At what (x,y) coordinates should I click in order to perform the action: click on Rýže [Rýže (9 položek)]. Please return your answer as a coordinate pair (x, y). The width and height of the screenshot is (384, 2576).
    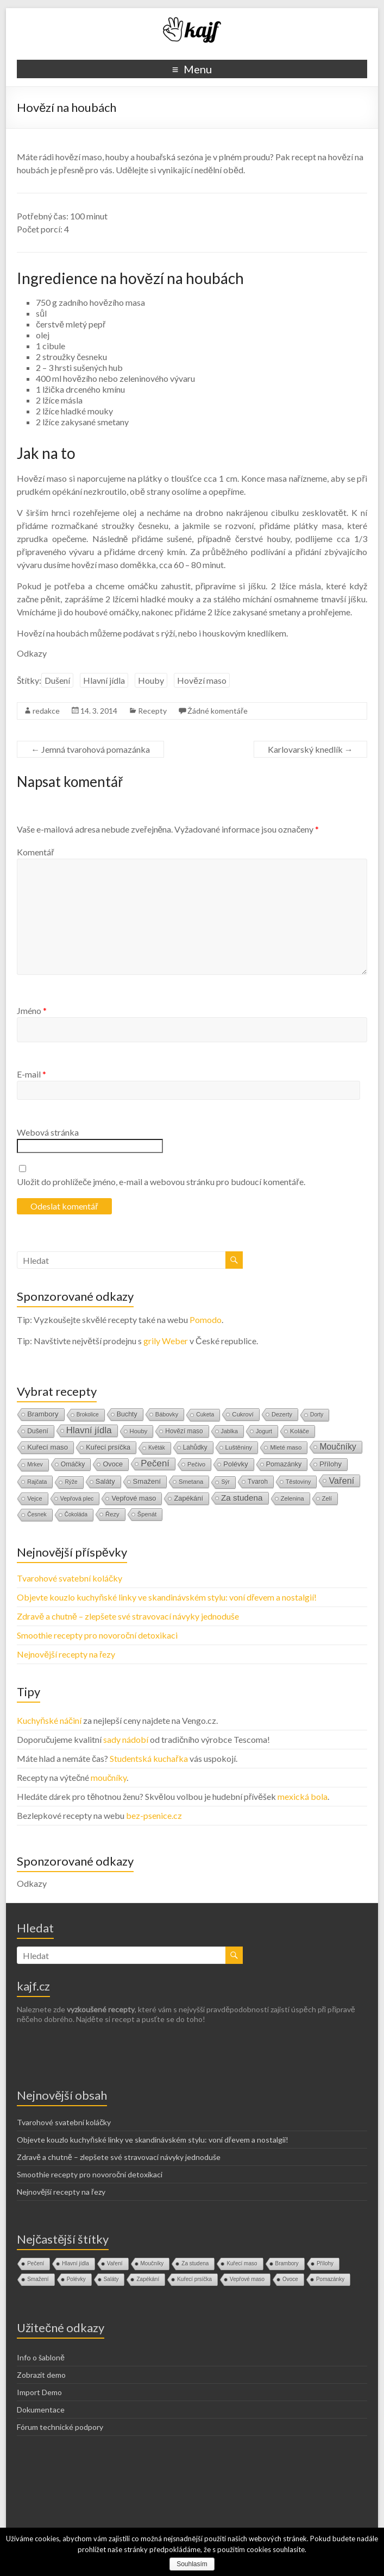
    Looking at the image, I should click on (71, 1482).